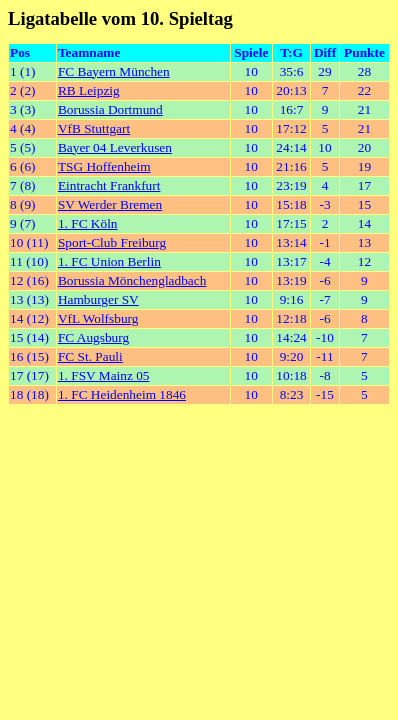  What do you see at coordinates (104, 166) in the screenshot?
I see `TSG Hoffenheim` at bounding box center [104, 166].